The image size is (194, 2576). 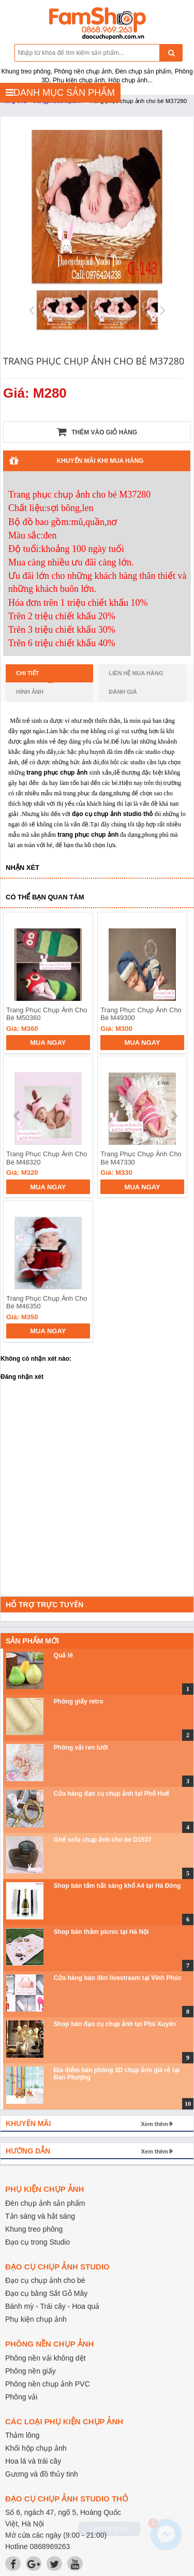 What do you see at coordinates (21, 2397) in the screenshot?
I see `Phông vải` at bounding box center [21, 2397].